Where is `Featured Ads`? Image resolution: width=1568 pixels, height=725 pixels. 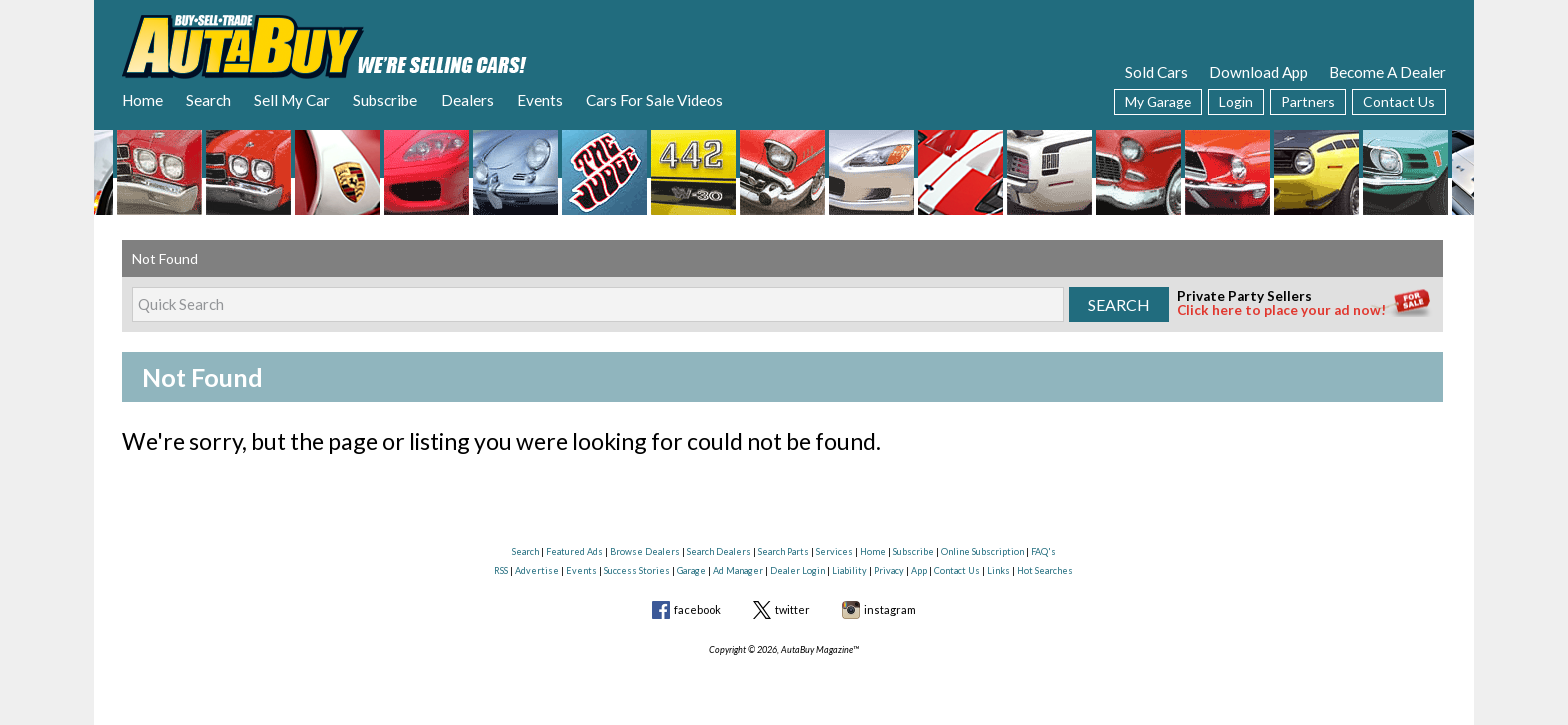 Featured Ads is located at coordinates (574, 551).